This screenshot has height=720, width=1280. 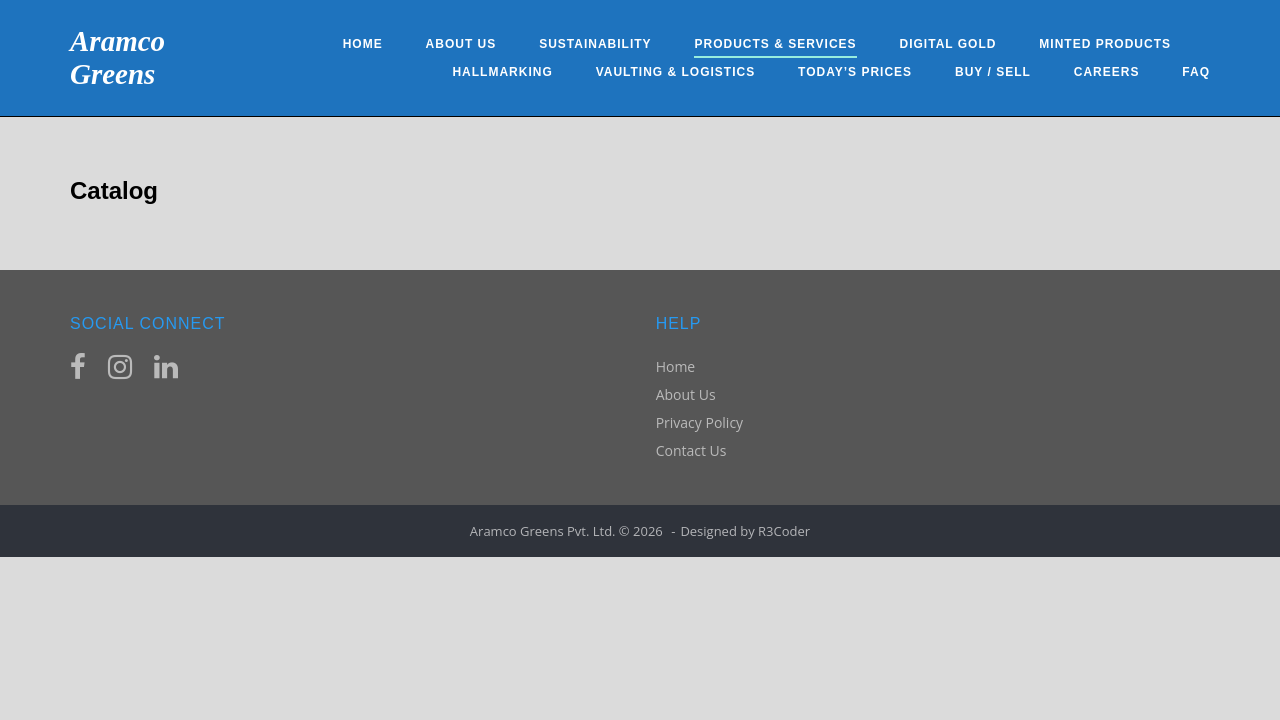 What do you see at coordinates (691, 450) in the screenshot?
I see `Contact Us` at bounding box center [691, 450].